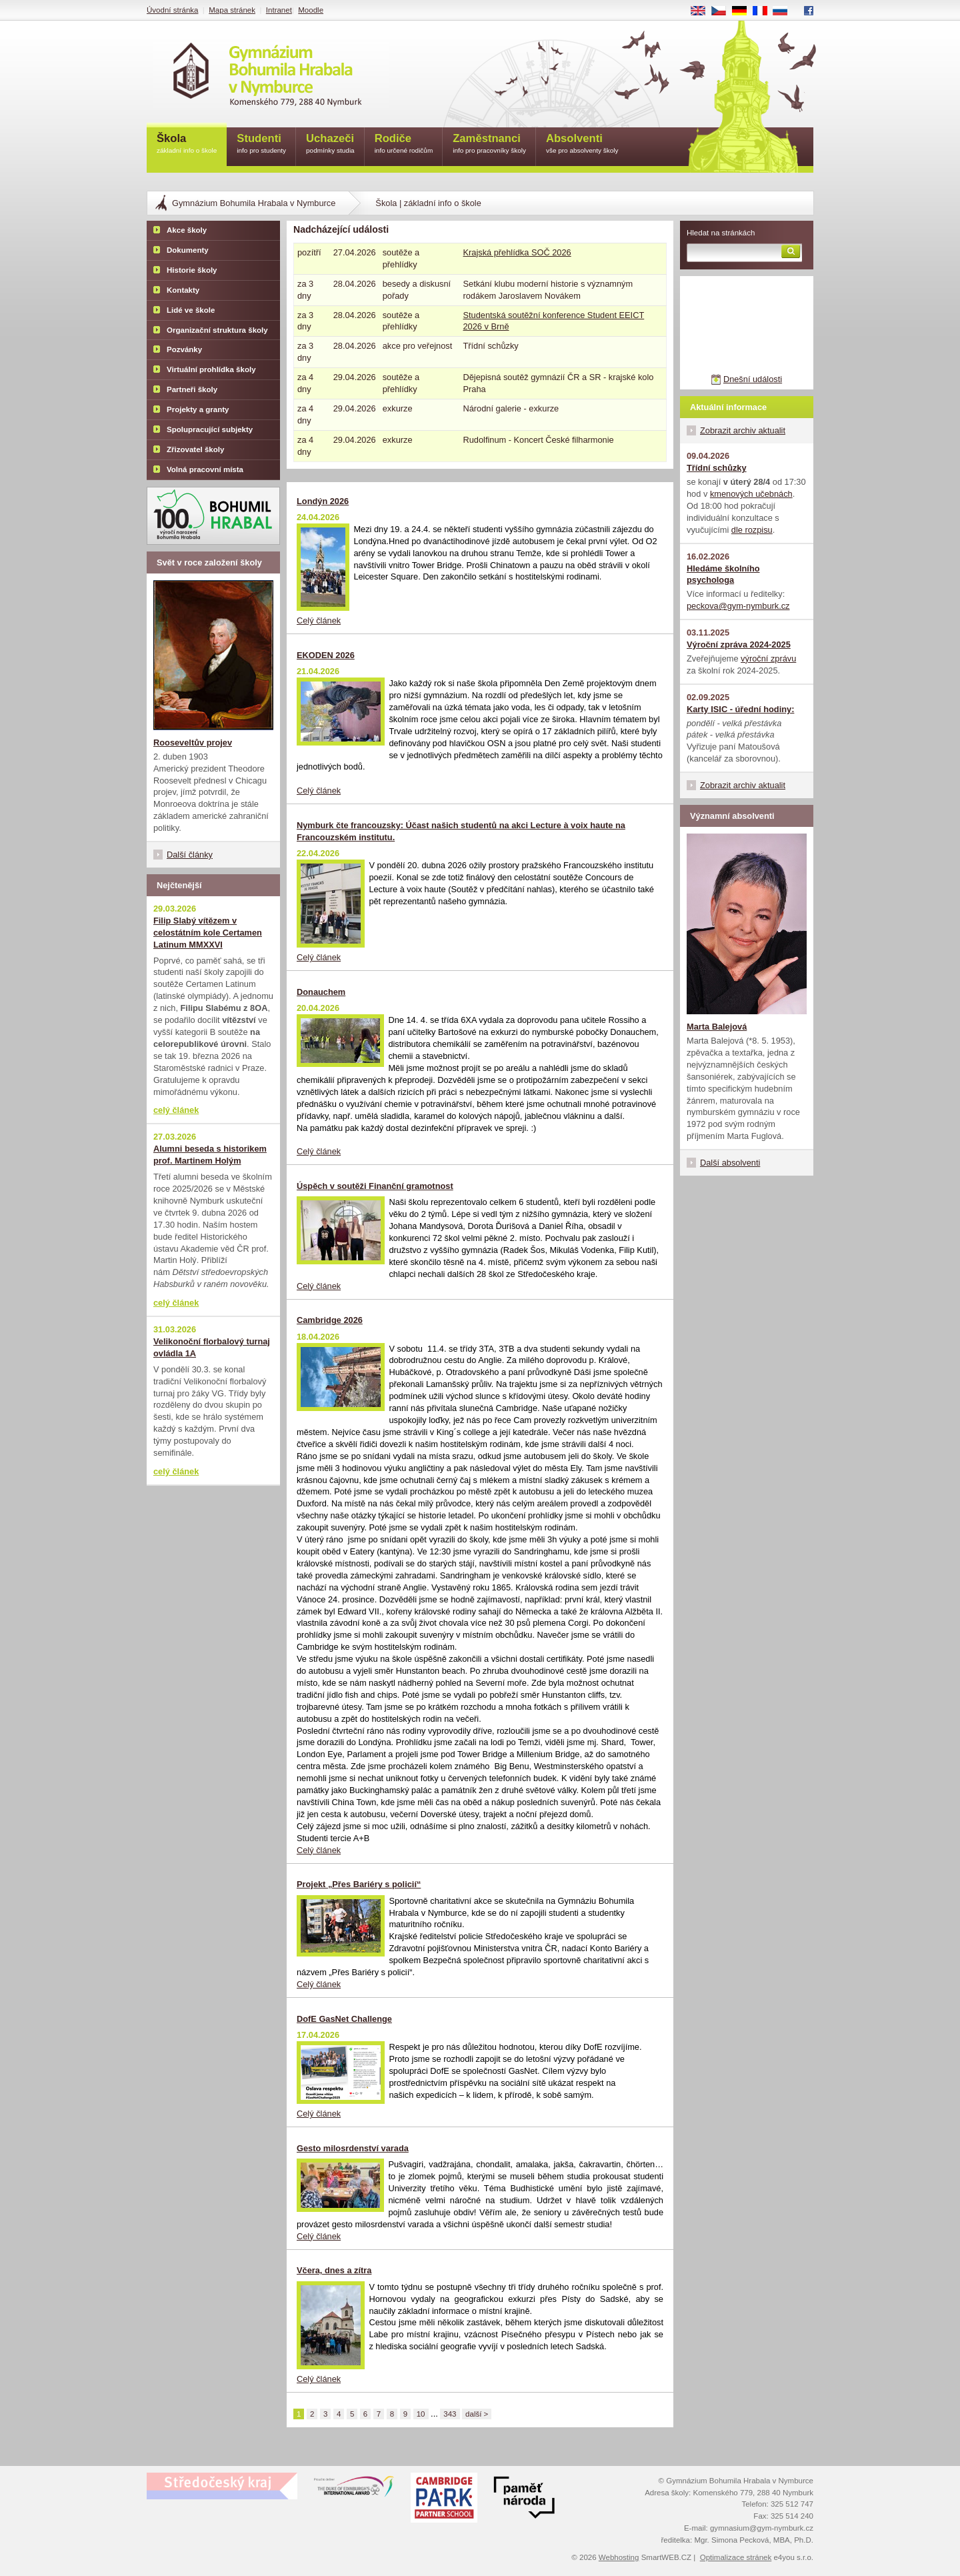 The width and height of the screenshot is (960, 2576). I want to click on Optimalizace stránek, so click(736, 2557).